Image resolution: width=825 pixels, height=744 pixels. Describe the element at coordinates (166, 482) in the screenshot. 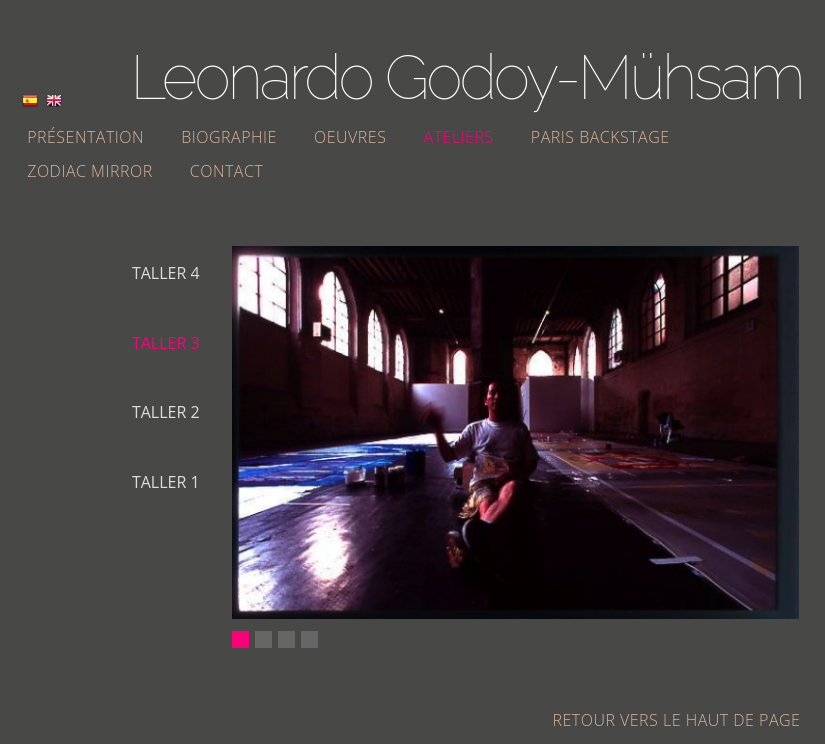

I see `Taller 1` at that location.